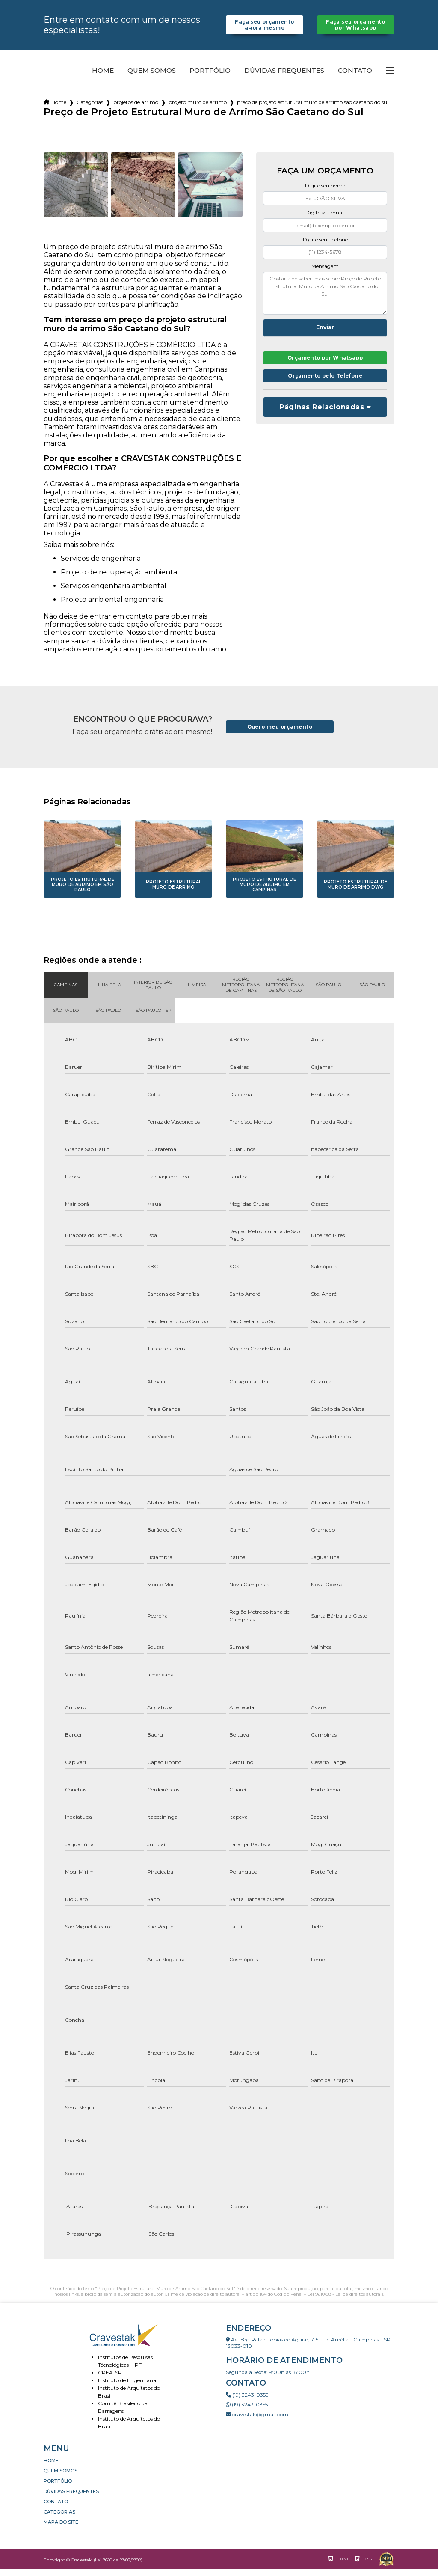 This screenshot has width=438, height=2576. I want to click on Lei 9610/98 - Lei de direitos autorais, so click(345, 2301).